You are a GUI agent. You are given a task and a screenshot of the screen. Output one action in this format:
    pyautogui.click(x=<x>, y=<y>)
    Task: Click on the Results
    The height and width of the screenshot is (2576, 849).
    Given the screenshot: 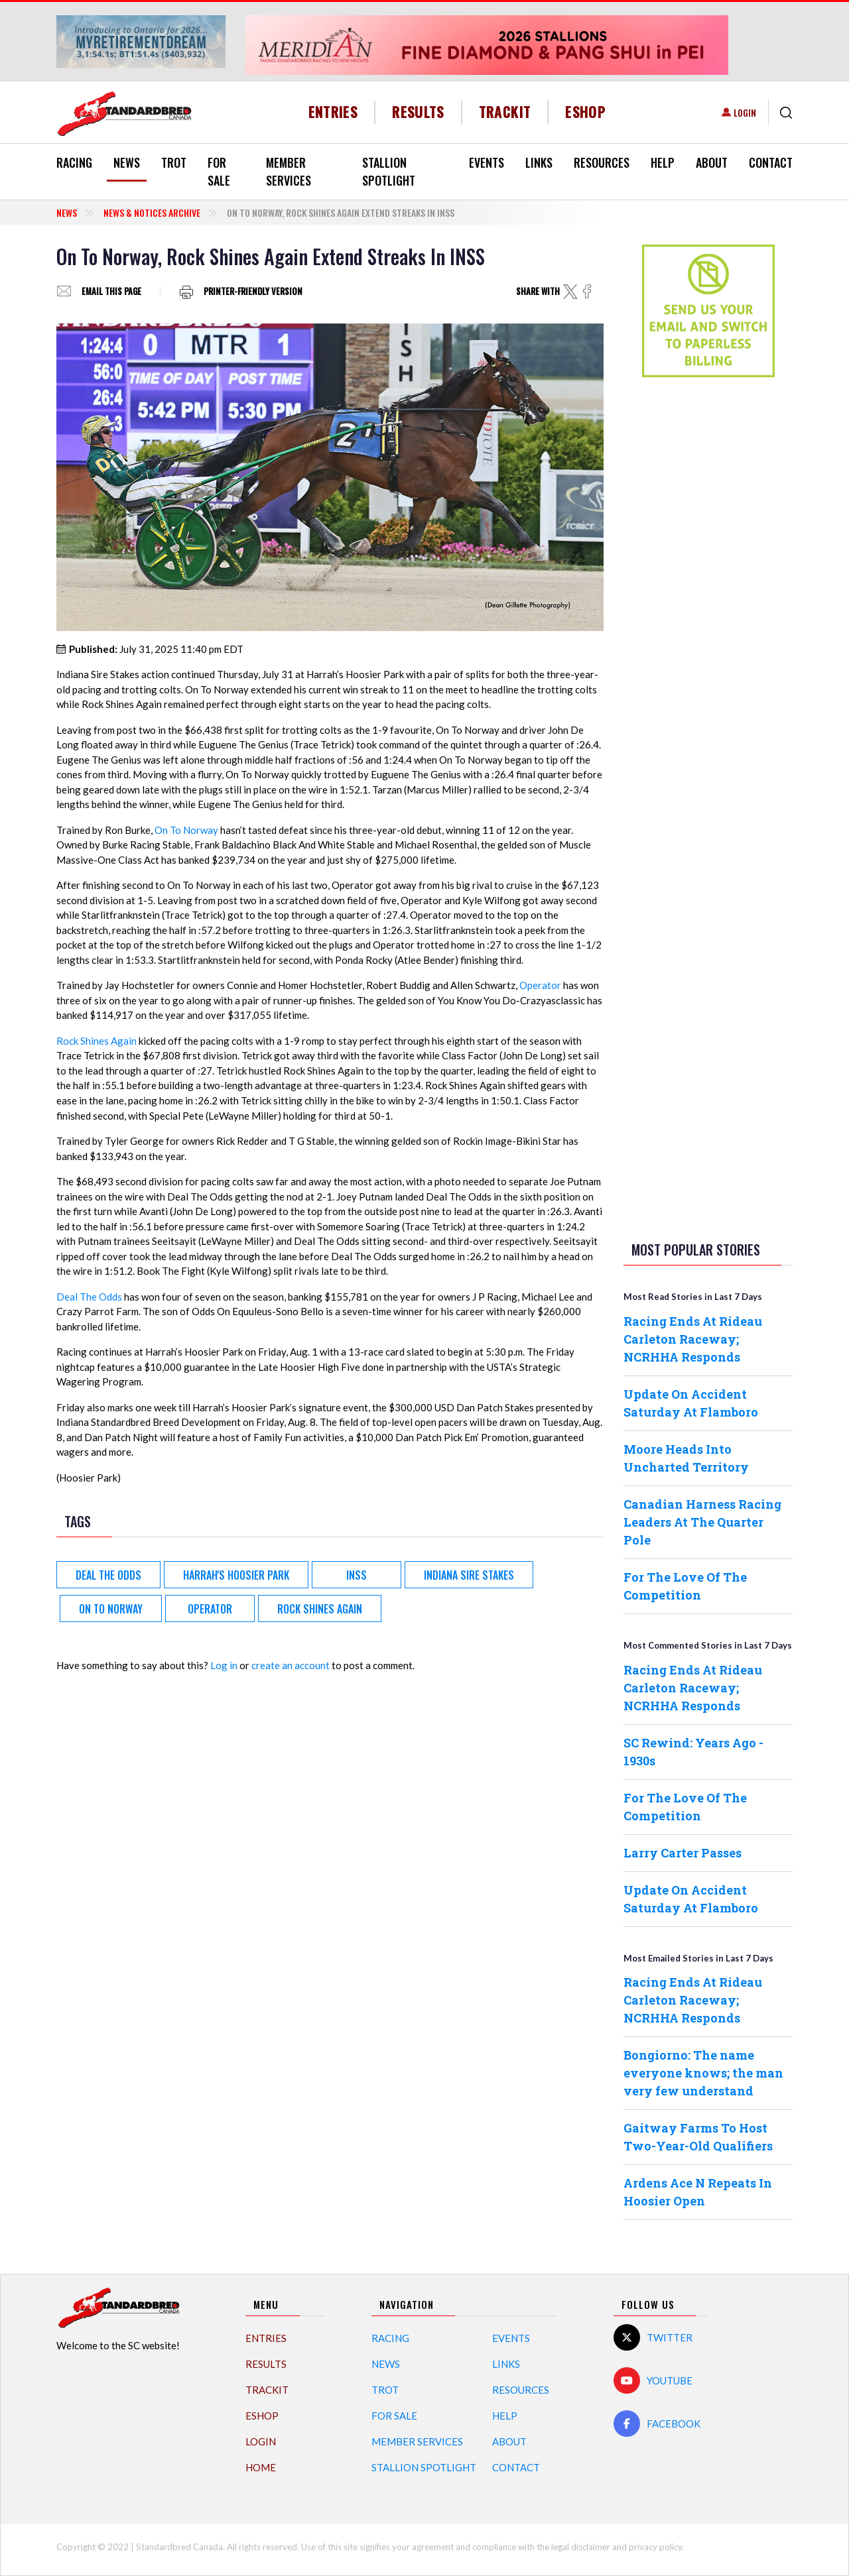 What is the action you would take?
    pyautogui.click(x=418, y=111)
    